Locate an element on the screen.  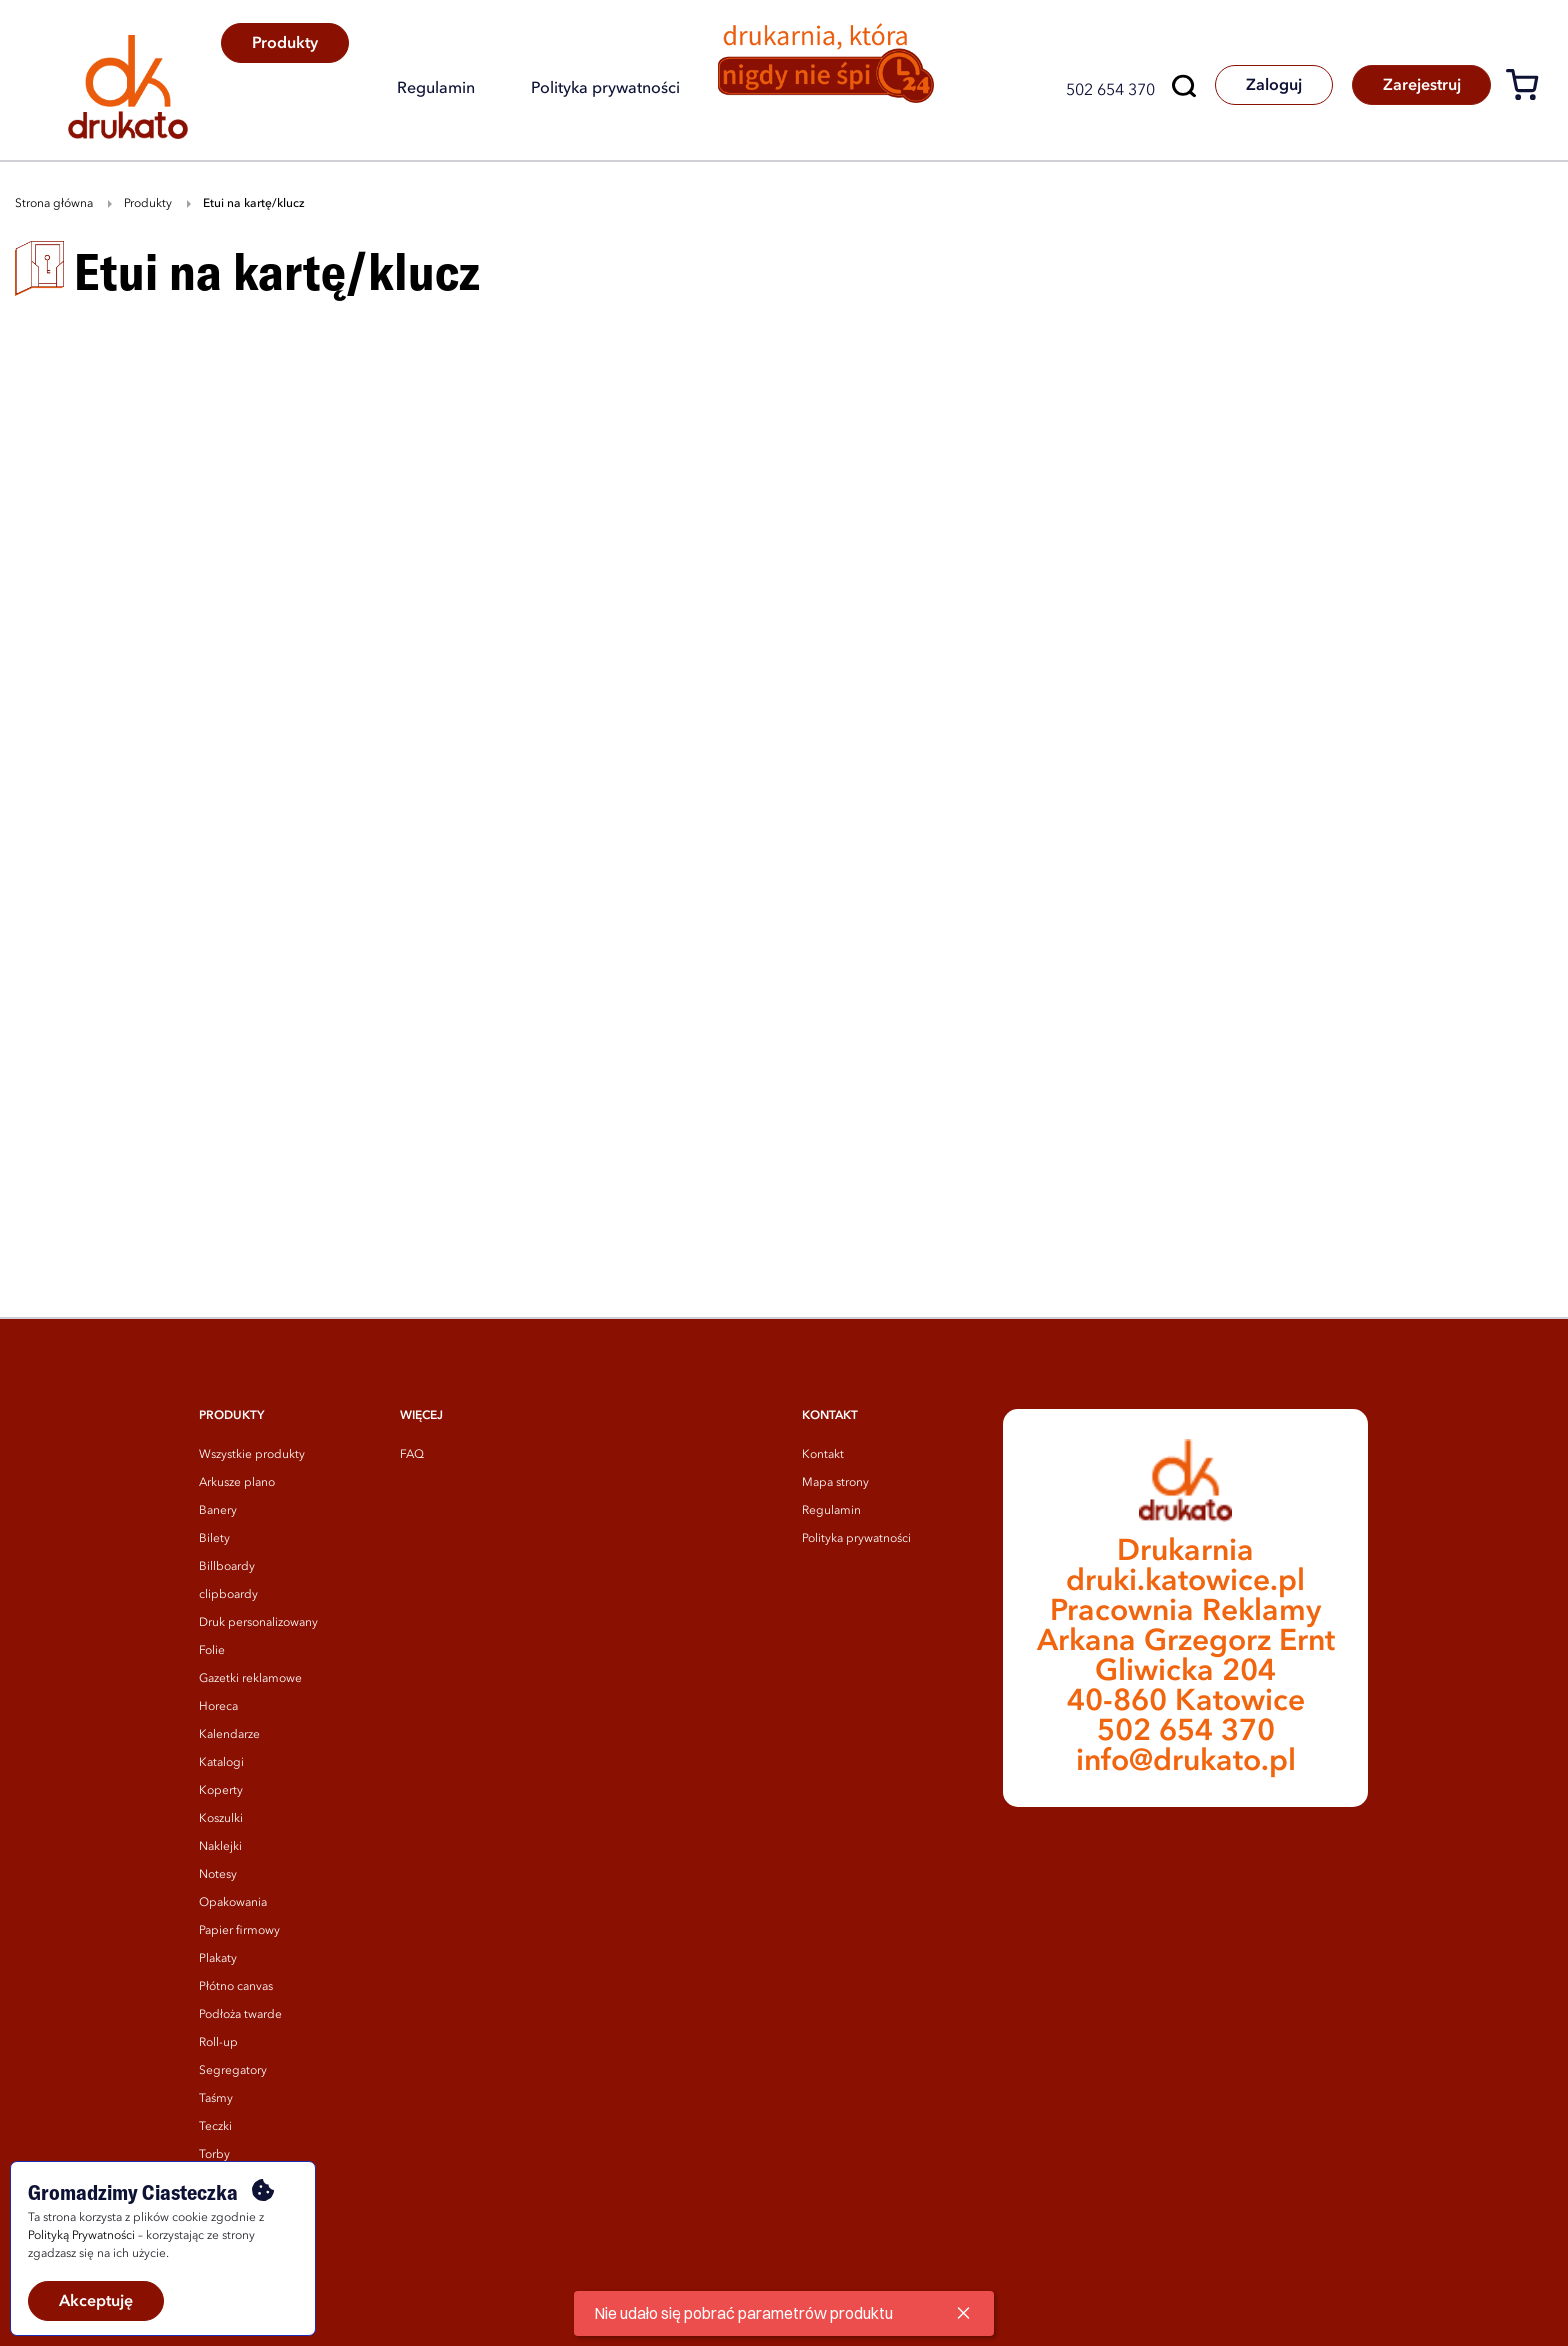
Plakaty is located at coordinates (218, 1959).